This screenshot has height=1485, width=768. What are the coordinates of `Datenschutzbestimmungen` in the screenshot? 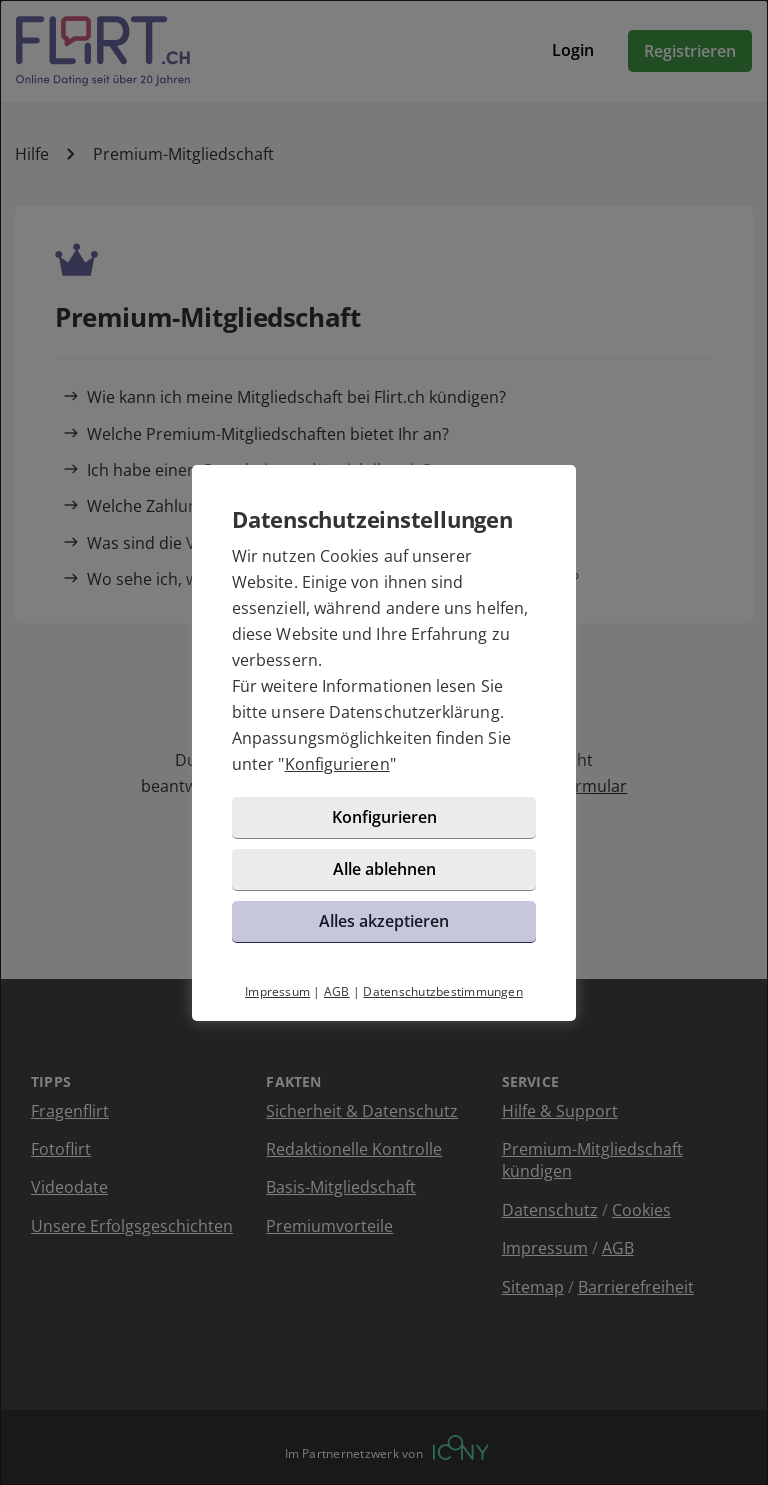 It's located at (443, 991).